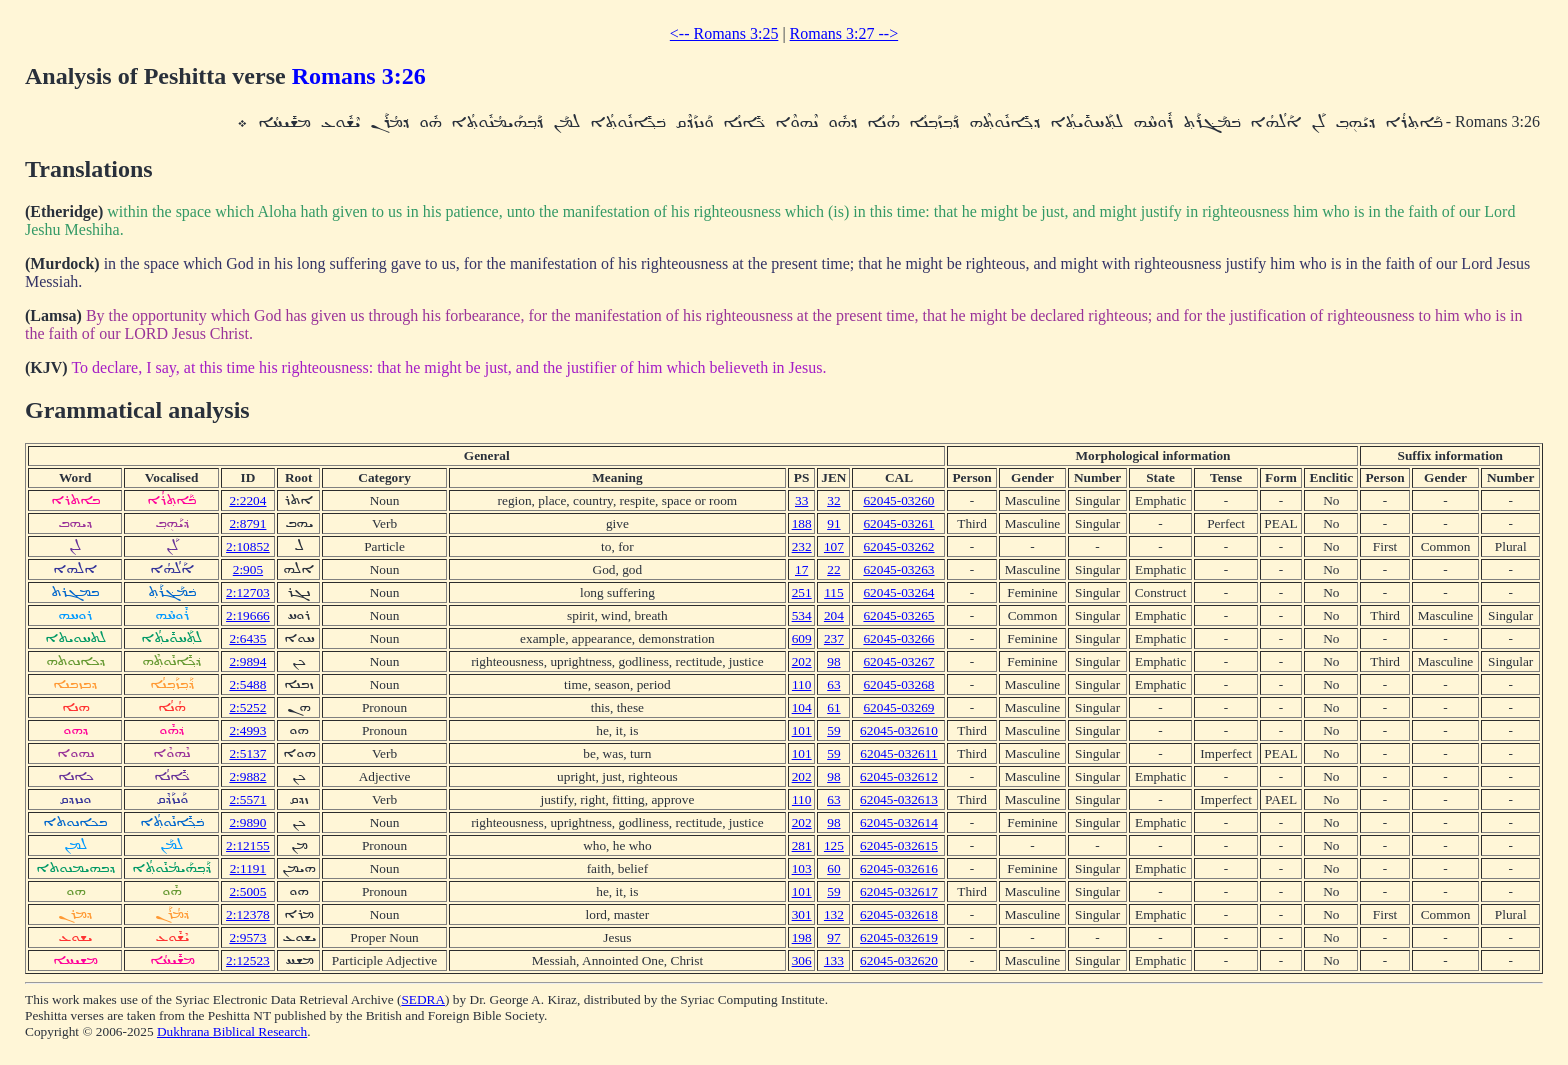 The width and height of the screenshot is (1568, 1065). I want to click on 2:12378, so click(248, 914).